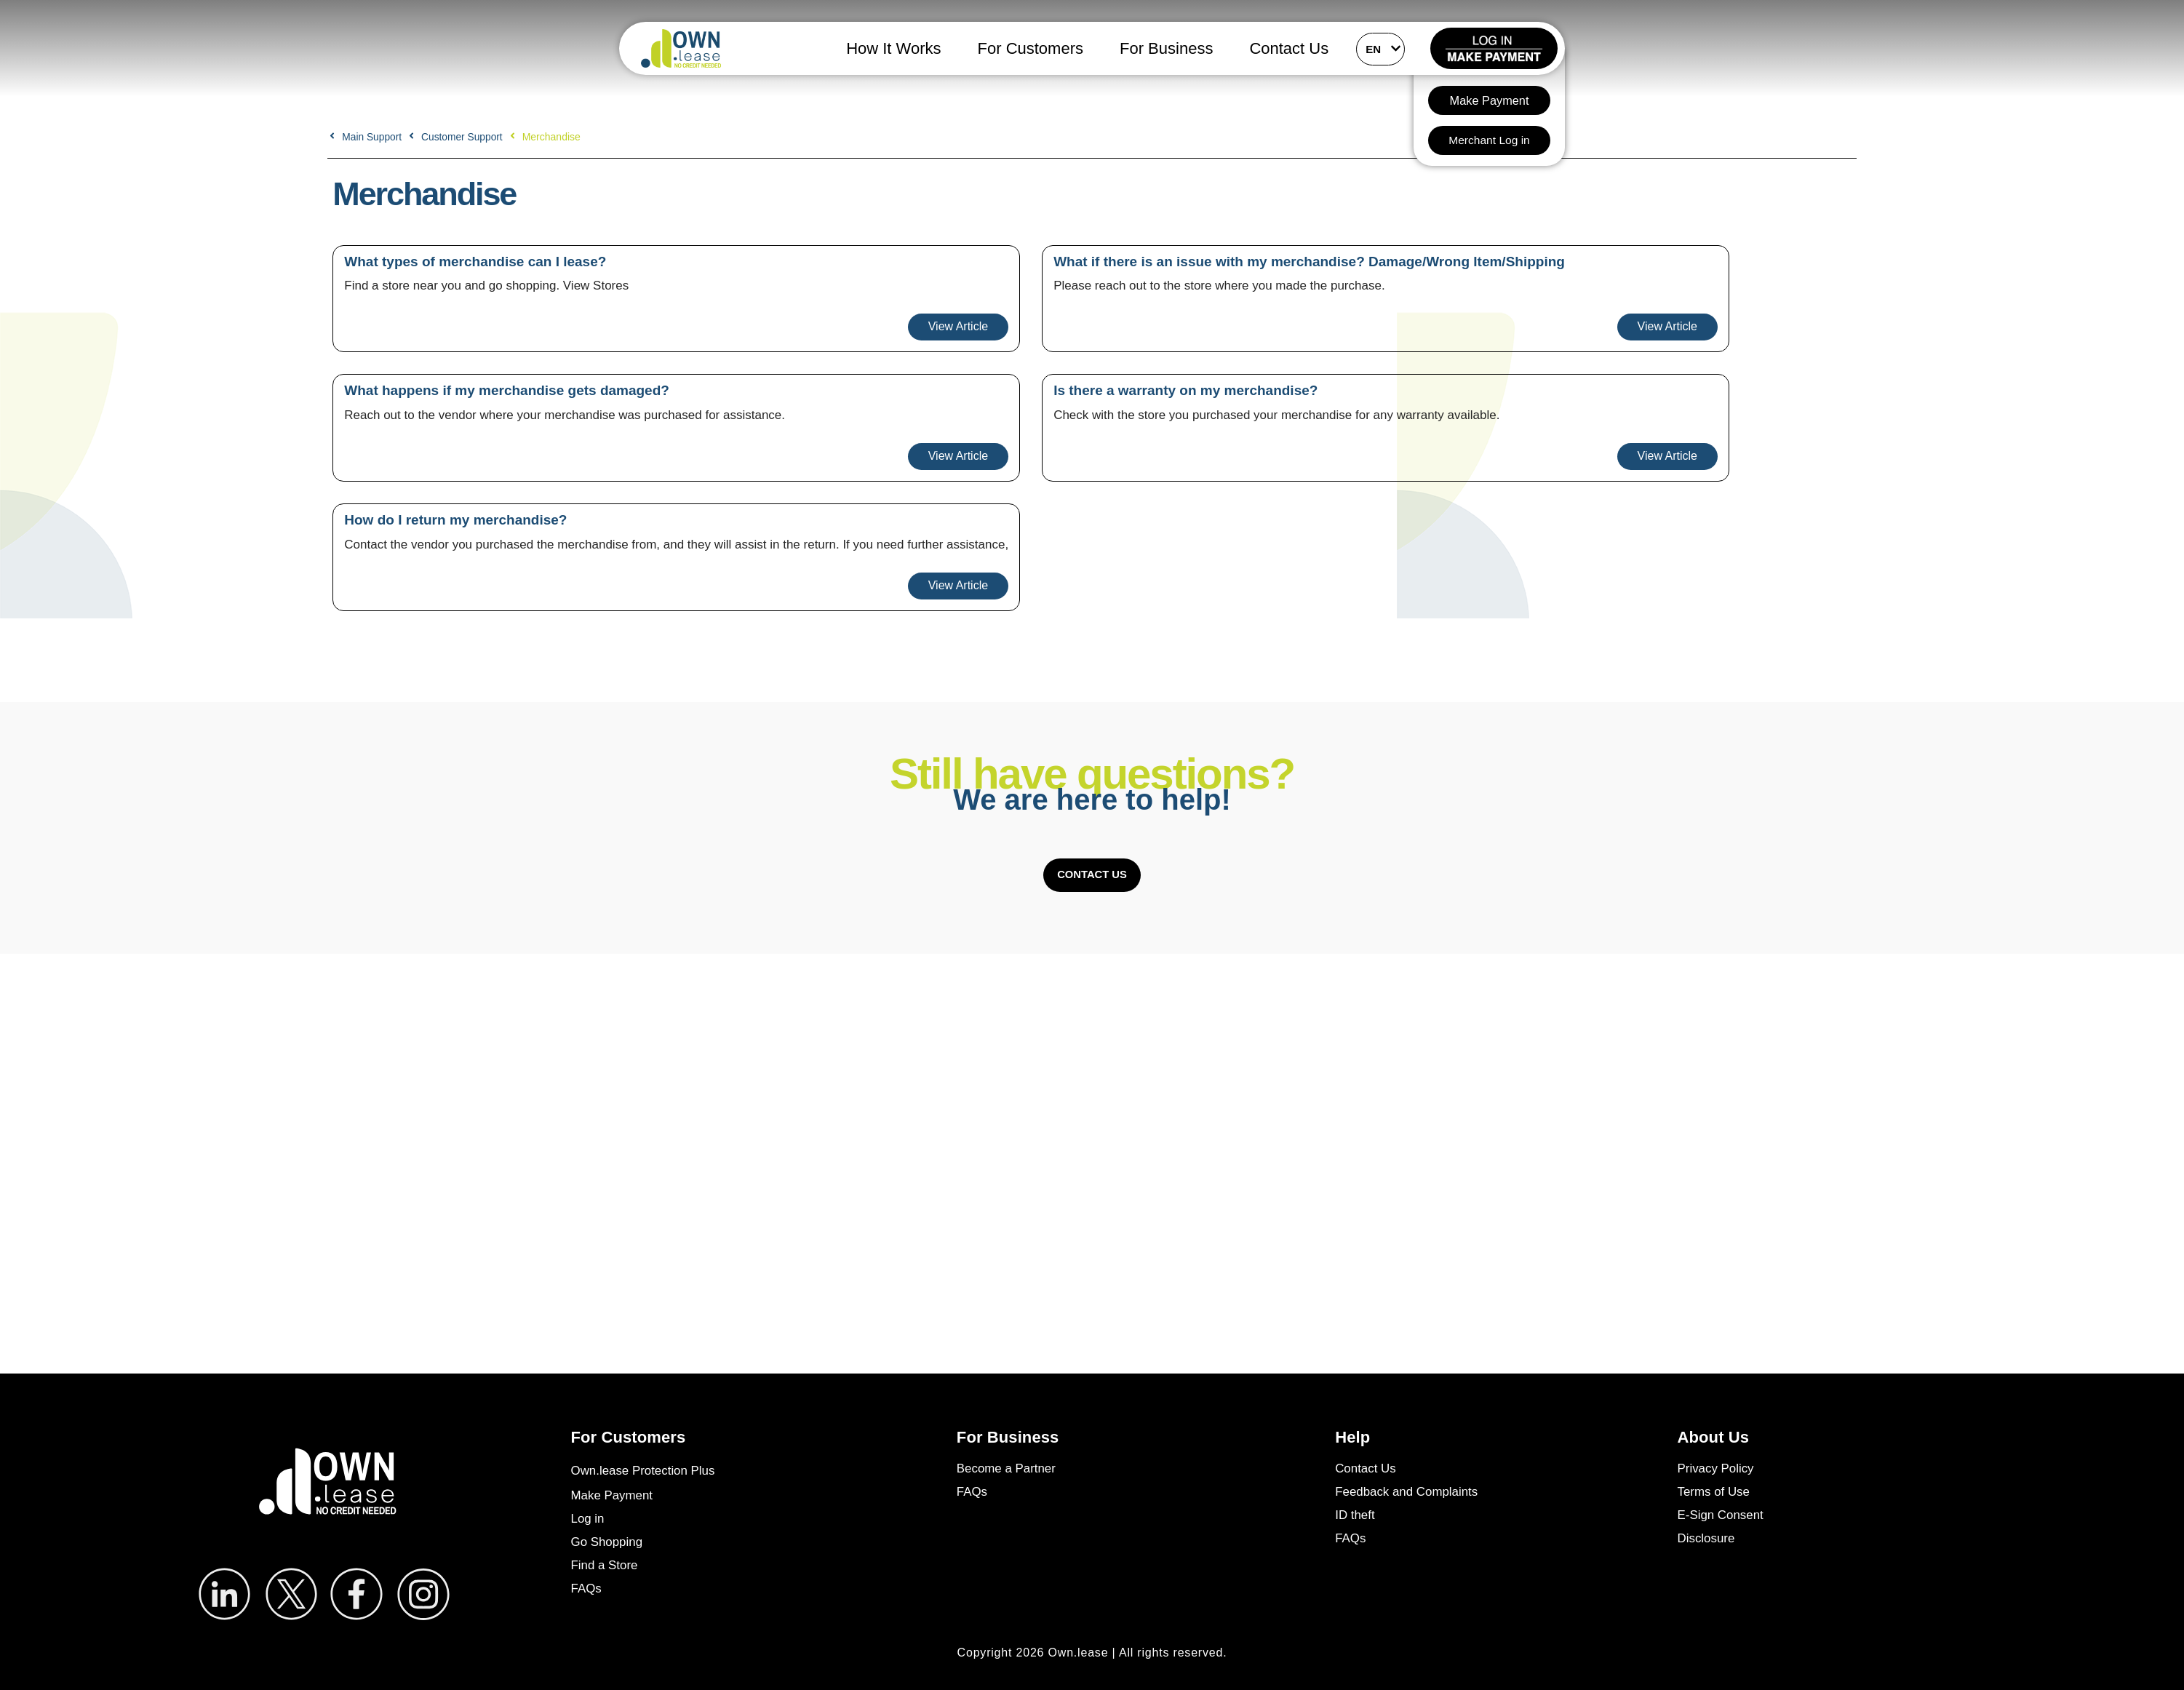  What do you see at coordinates (372, 137) in the screenshot?
I see `Main Support` at bounding box center [372, 137].